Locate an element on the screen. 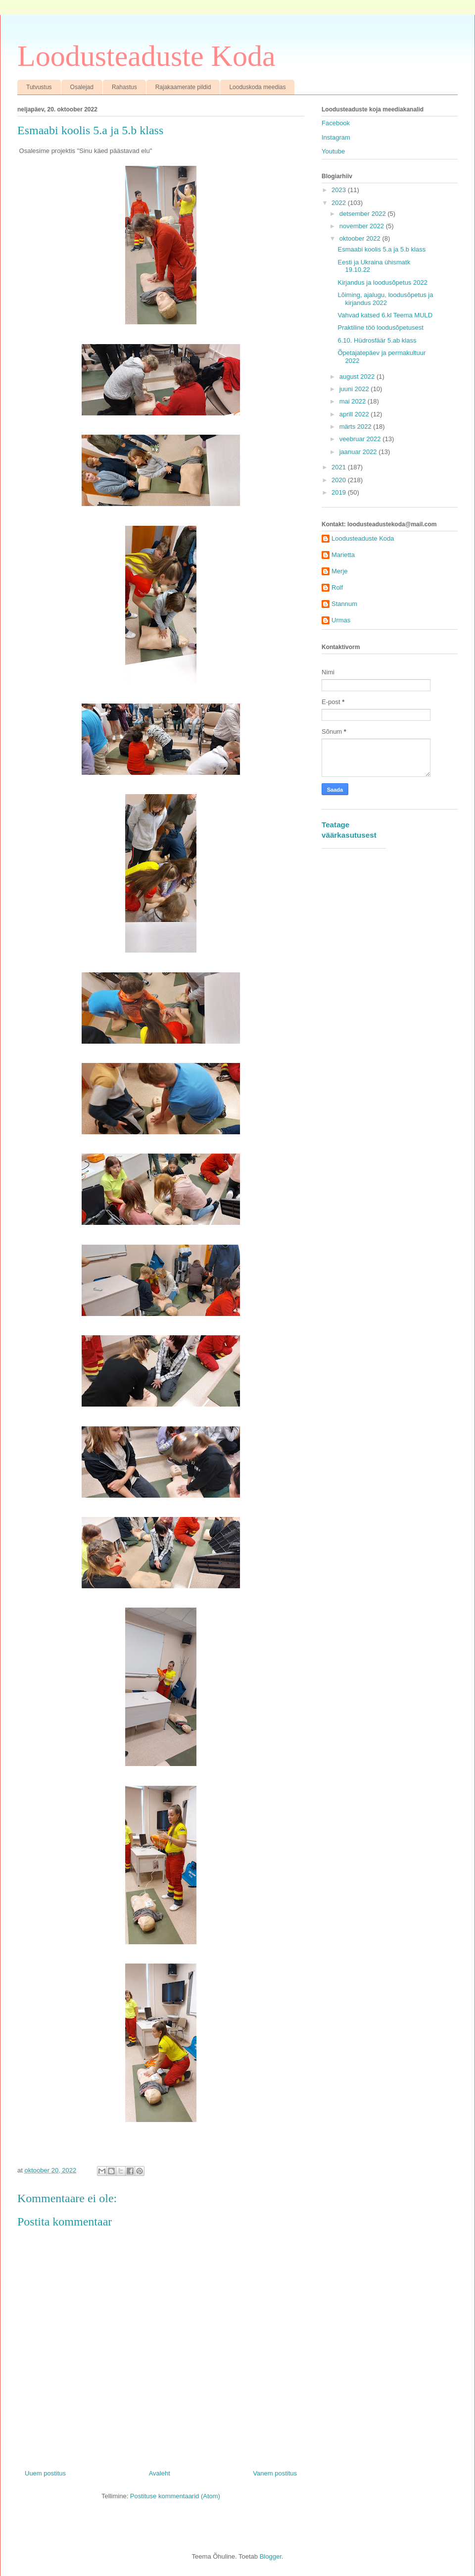 This screenshot has width=475, height=2576. Postituse kommentaarid (Atom) is located at coordinates (175, 2496).